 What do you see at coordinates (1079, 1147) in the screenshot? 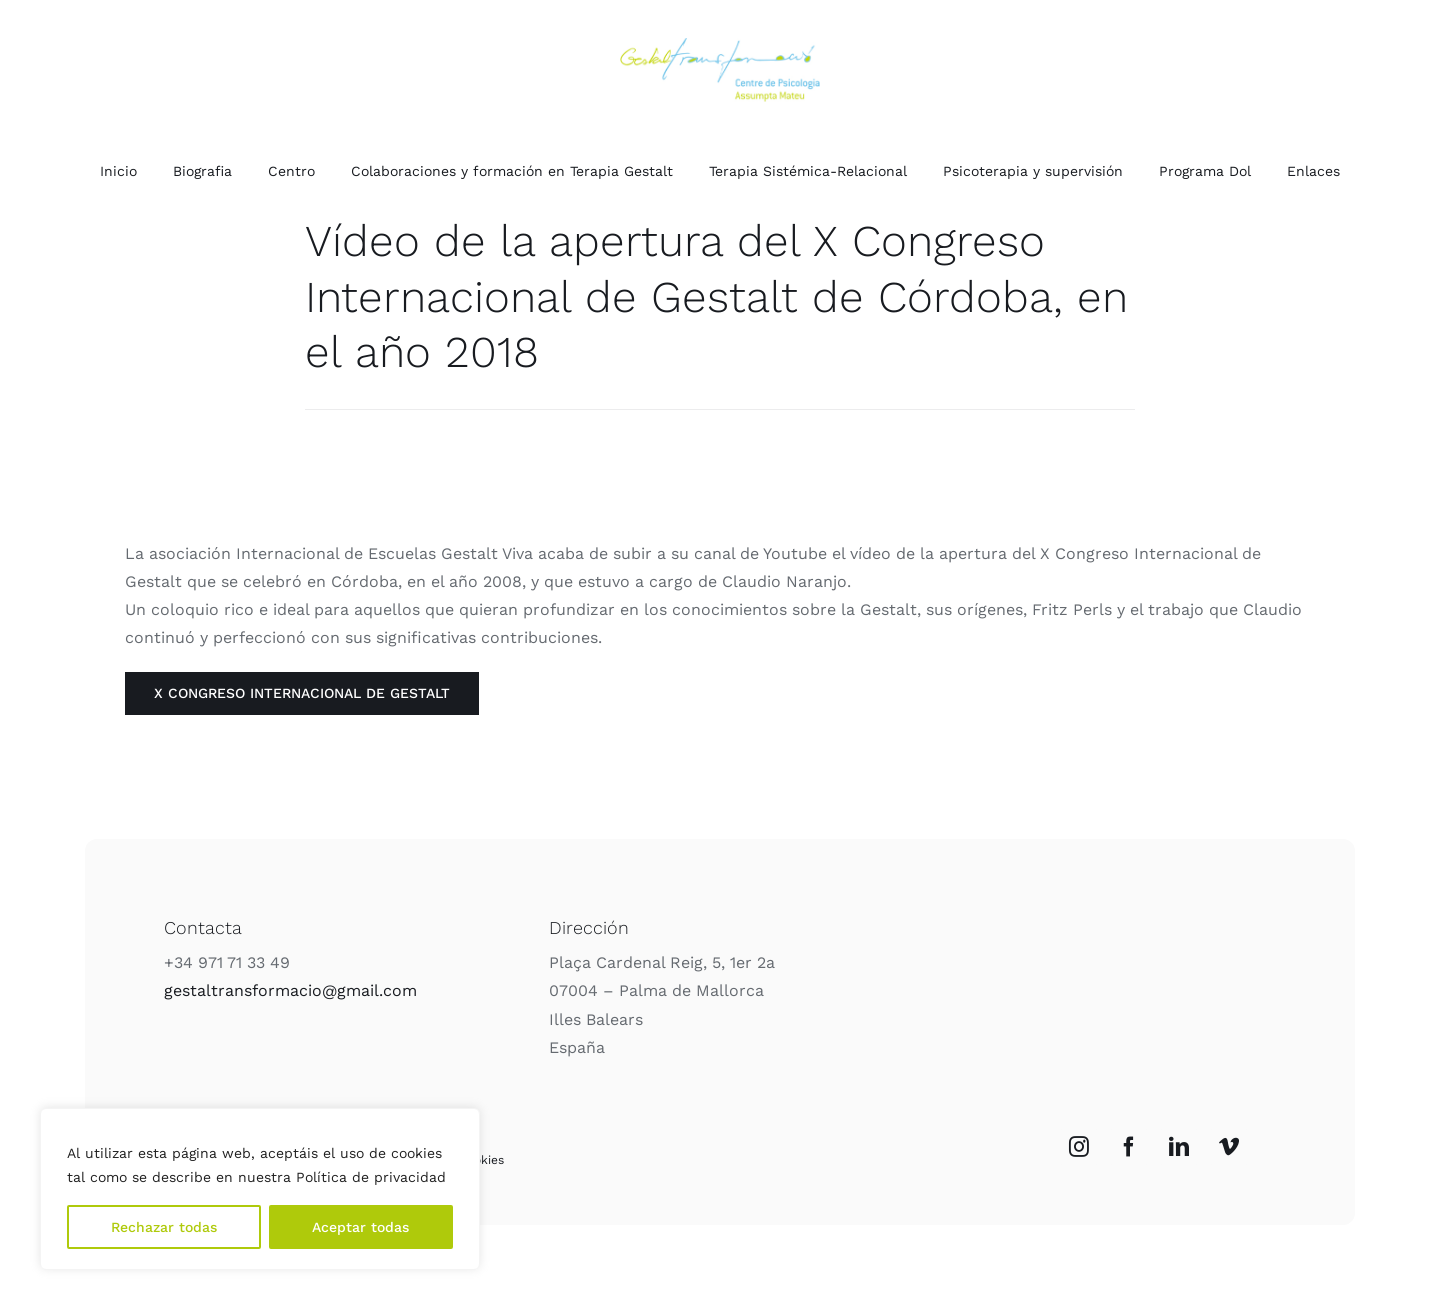
I see `[Instagram]` at bounding box center [1079, 1147].